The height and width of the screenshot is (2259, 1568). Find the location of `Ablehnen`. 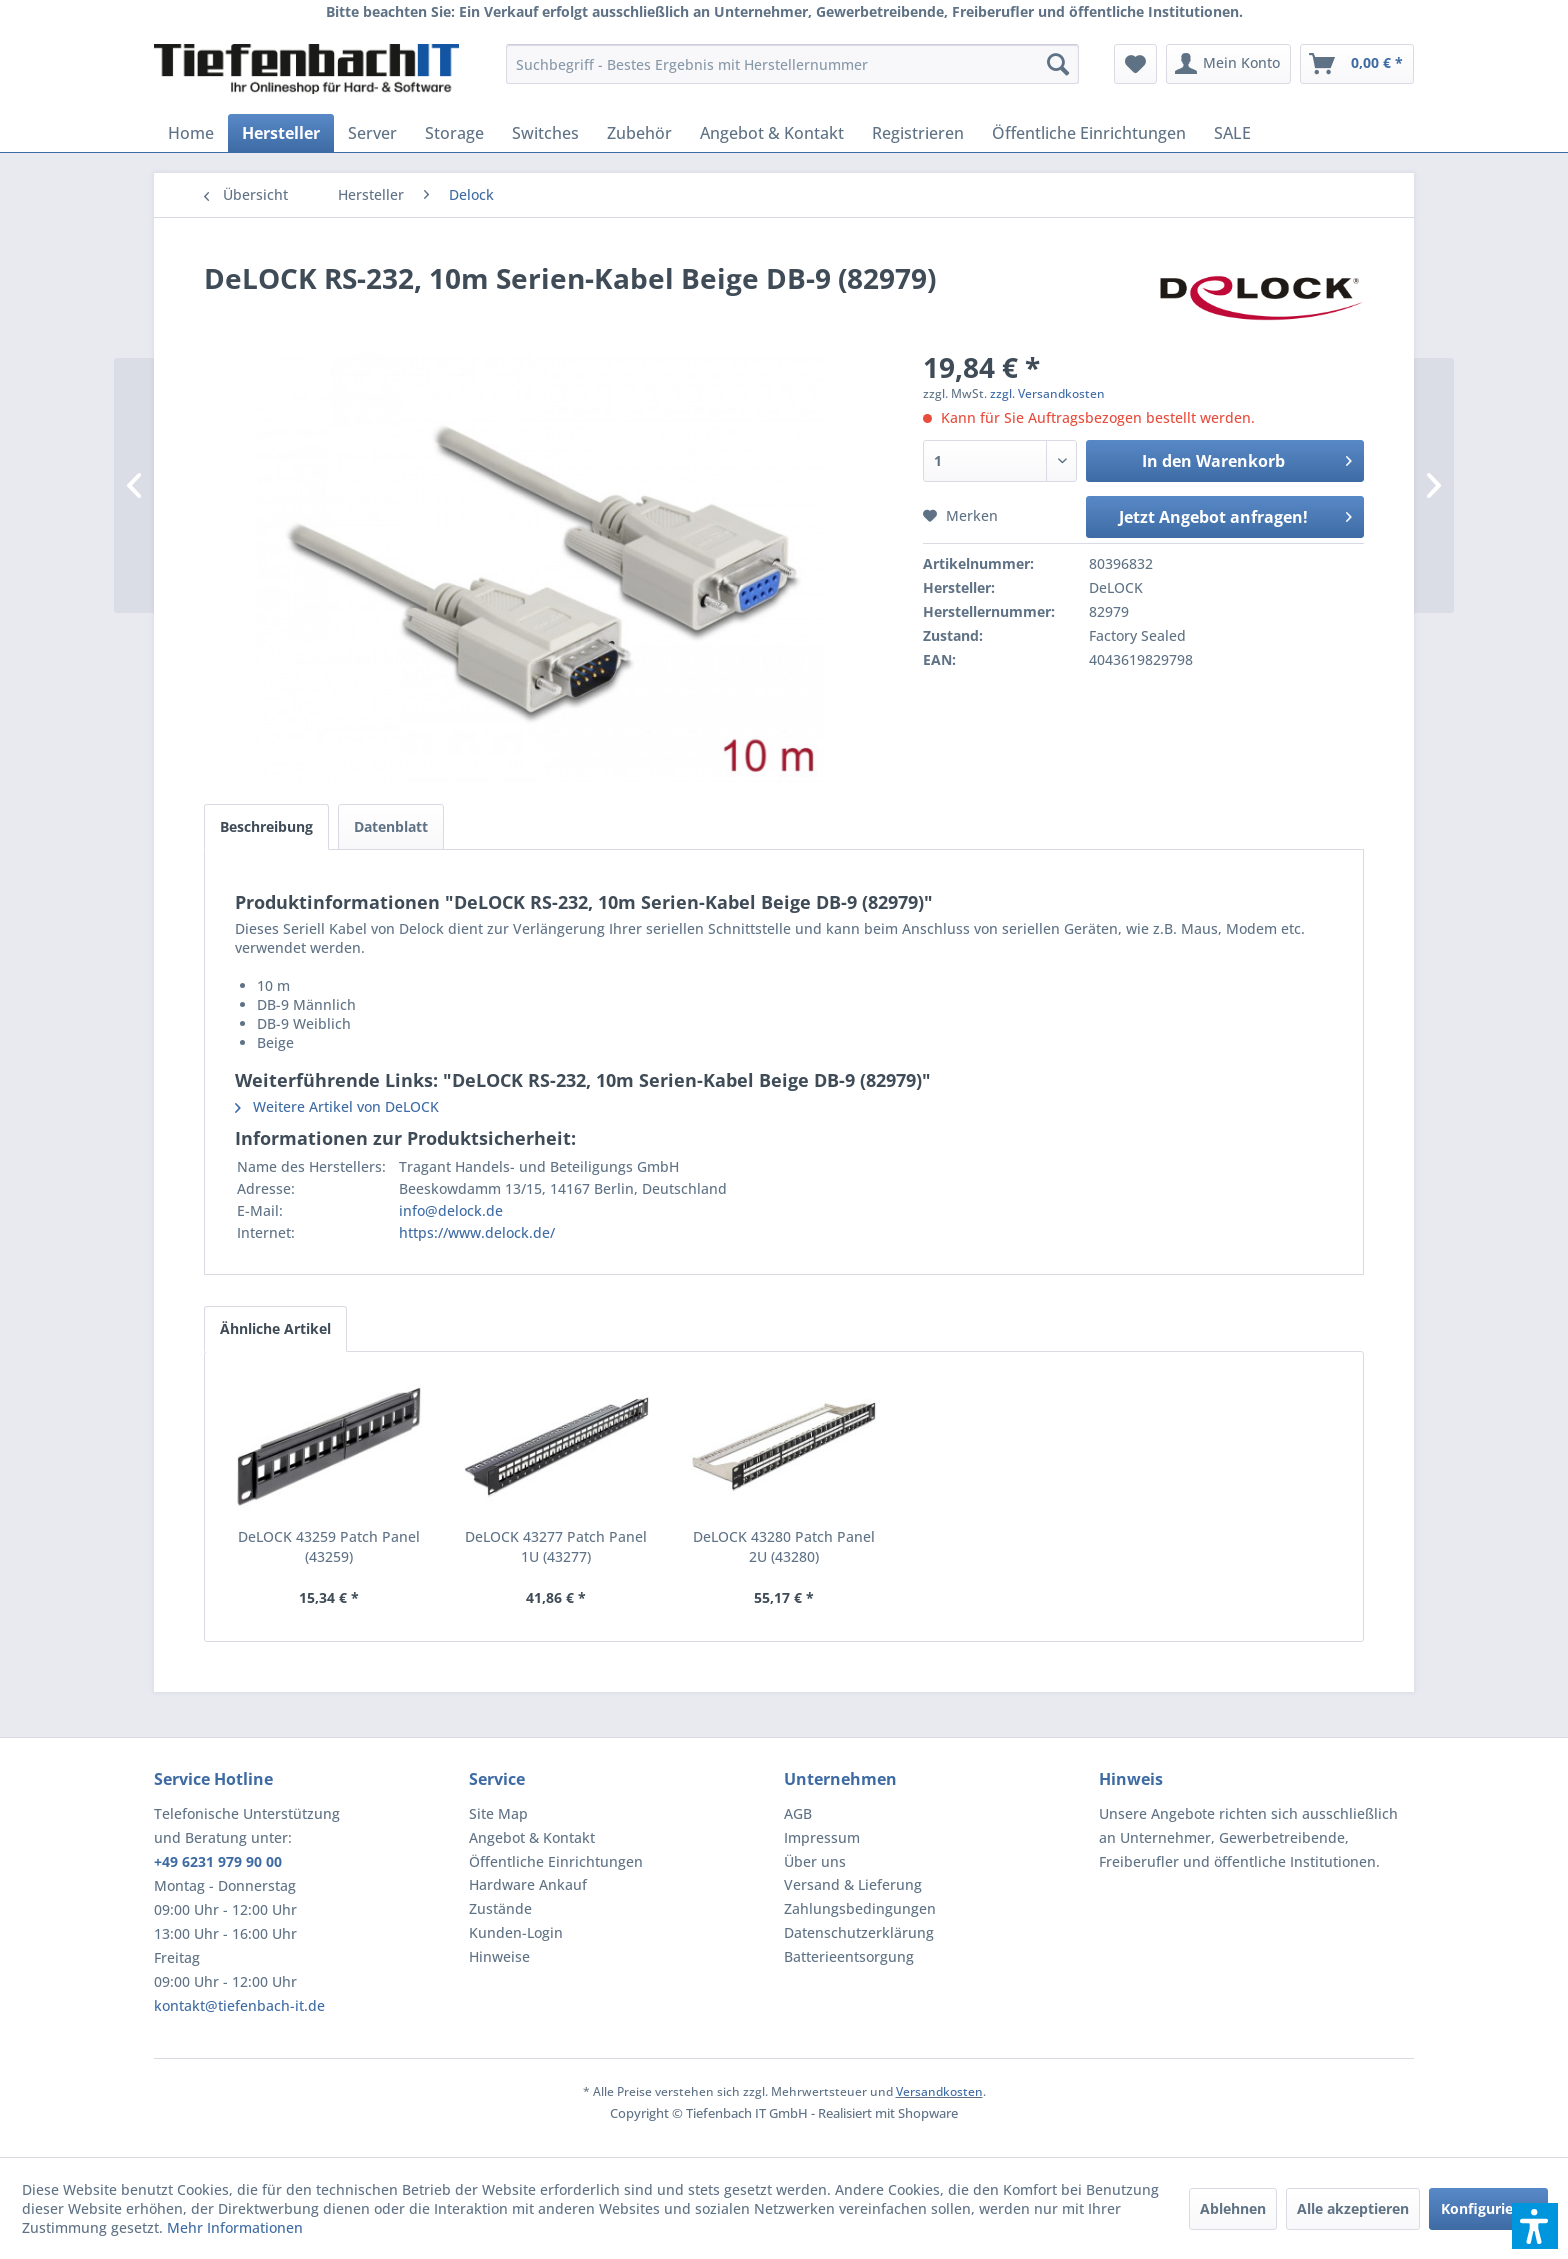

Ablehnen is located at coordinates (1233, 2208).